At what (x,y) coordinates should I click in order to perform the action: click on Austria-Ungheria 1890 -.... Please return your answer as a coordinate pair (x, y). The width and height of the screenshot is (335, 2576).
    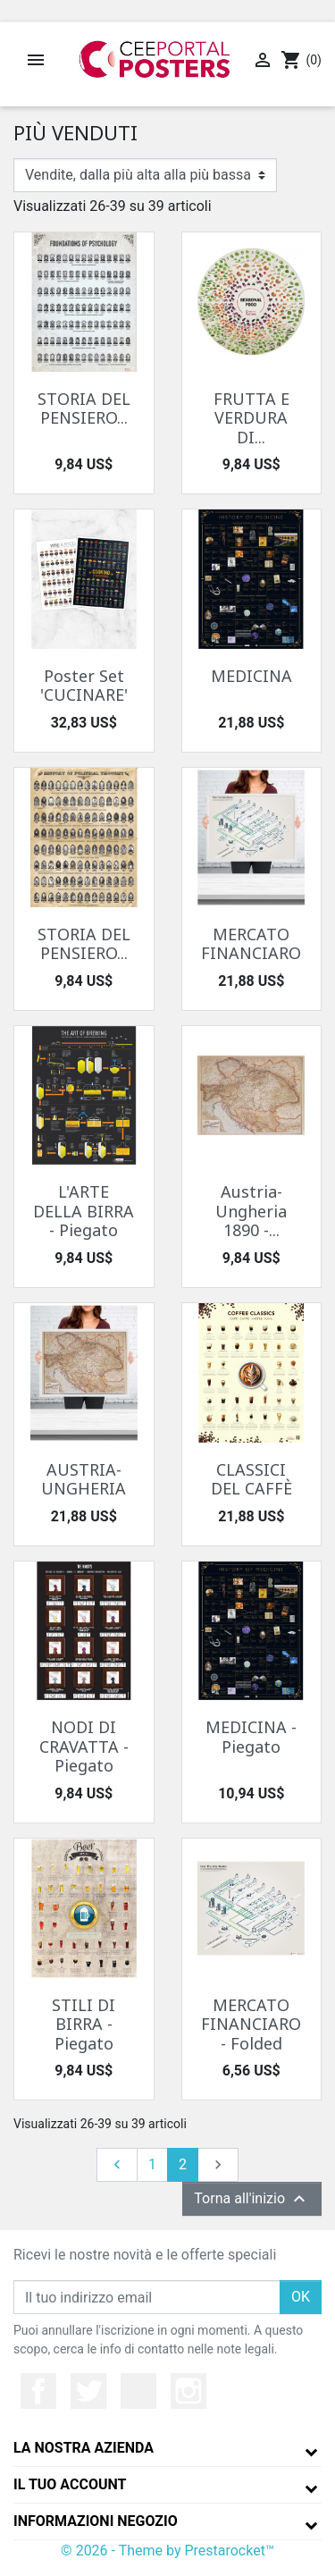
    Looking at the image, I should click on (251, 1211).